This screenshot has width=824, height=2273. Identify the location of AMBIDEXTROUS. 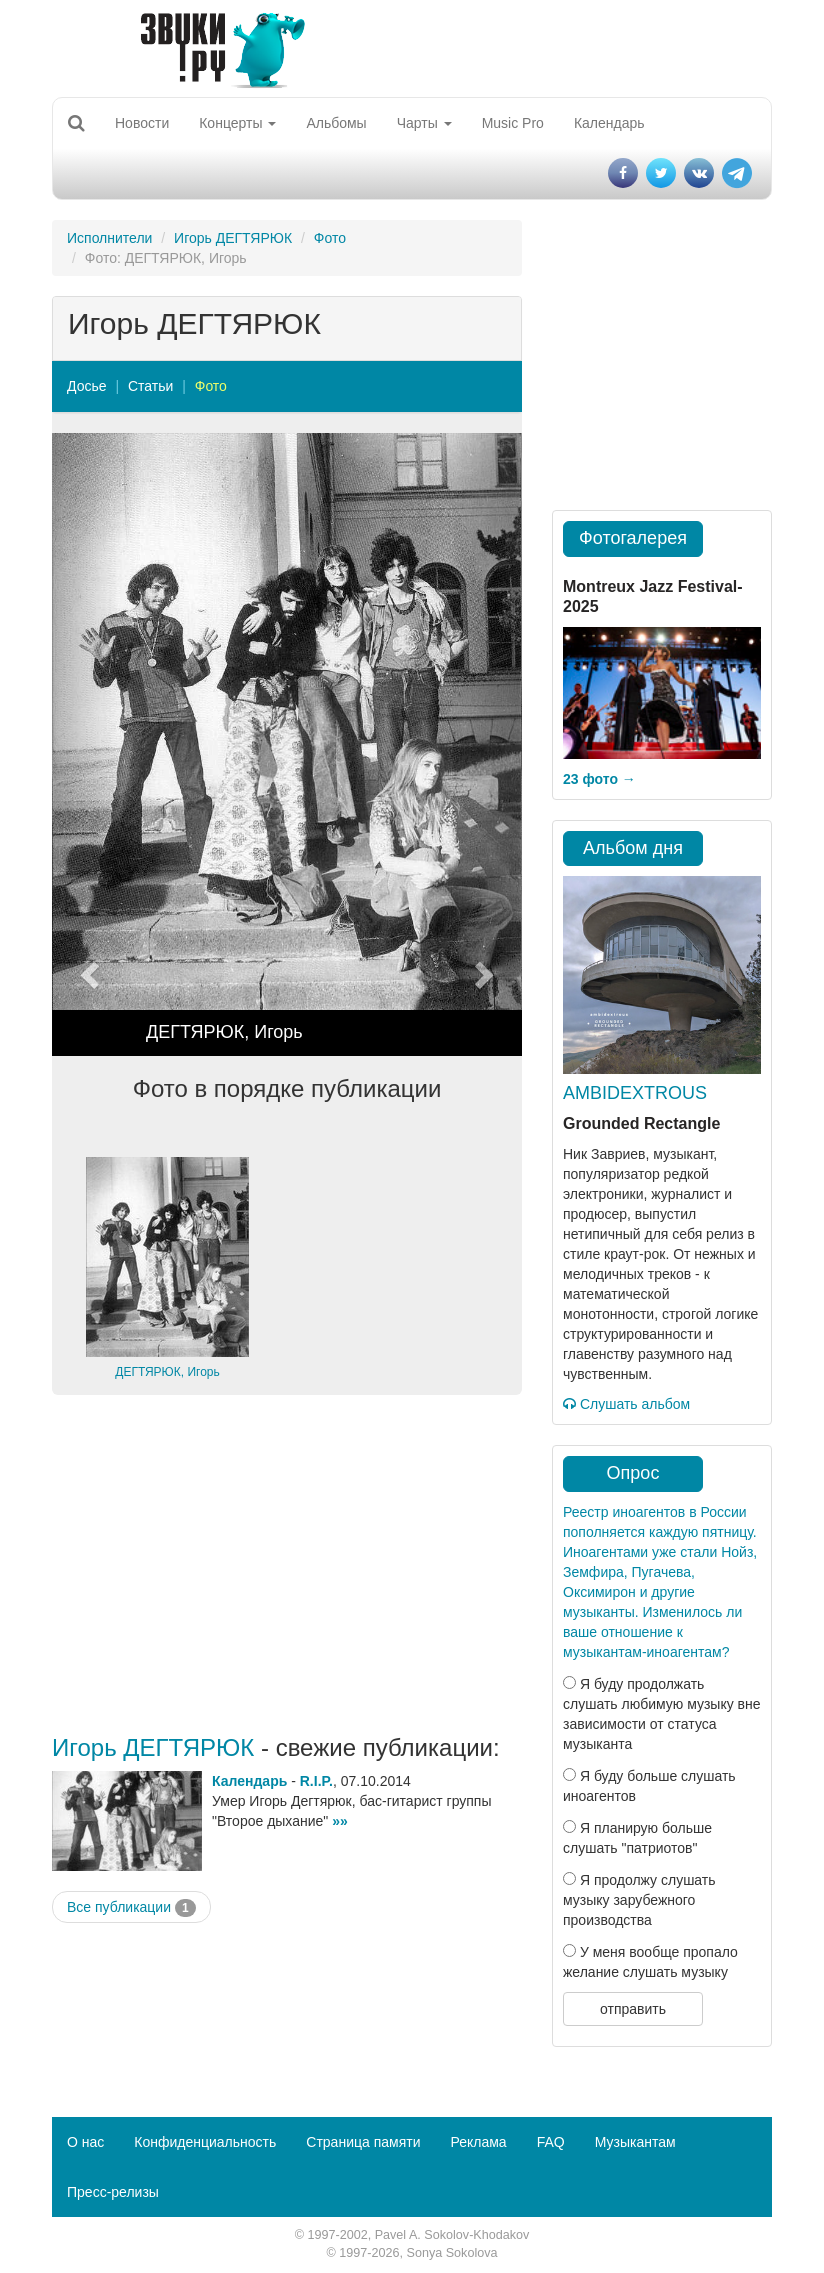
(635, 1093).